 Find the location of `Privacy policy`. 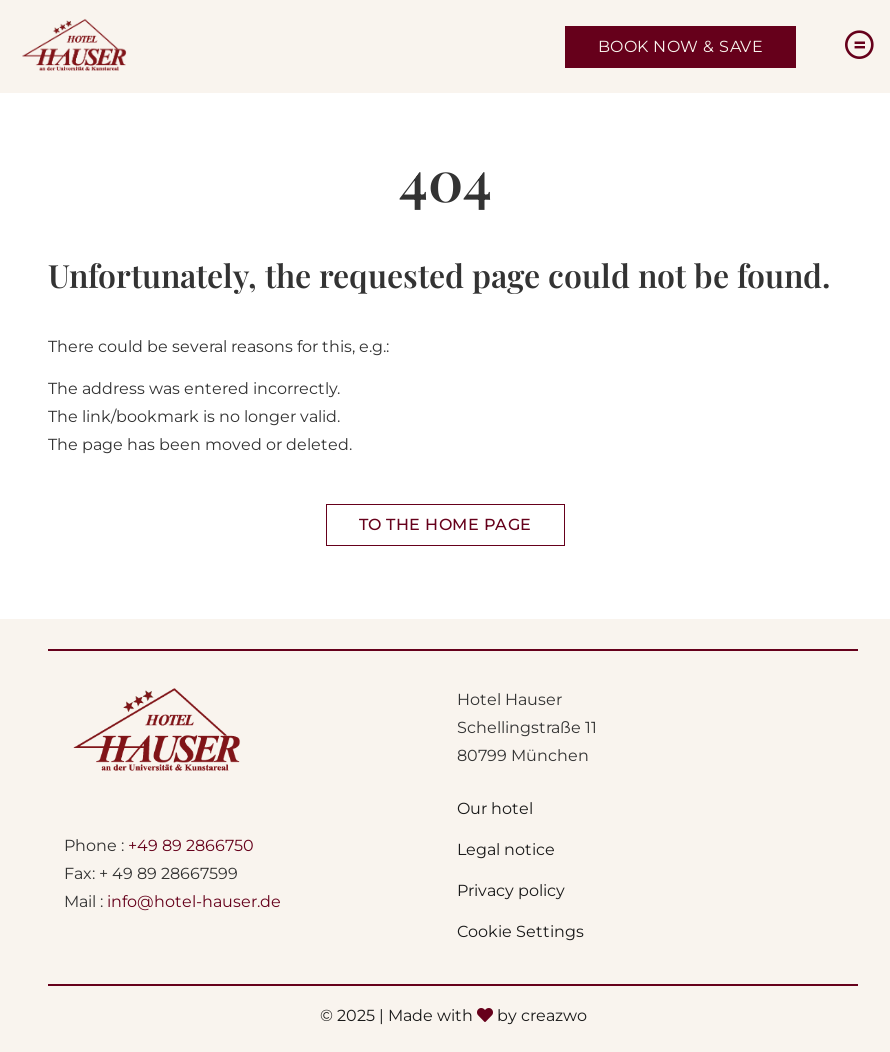

Privacy policy is located at coordinates (511, 890).